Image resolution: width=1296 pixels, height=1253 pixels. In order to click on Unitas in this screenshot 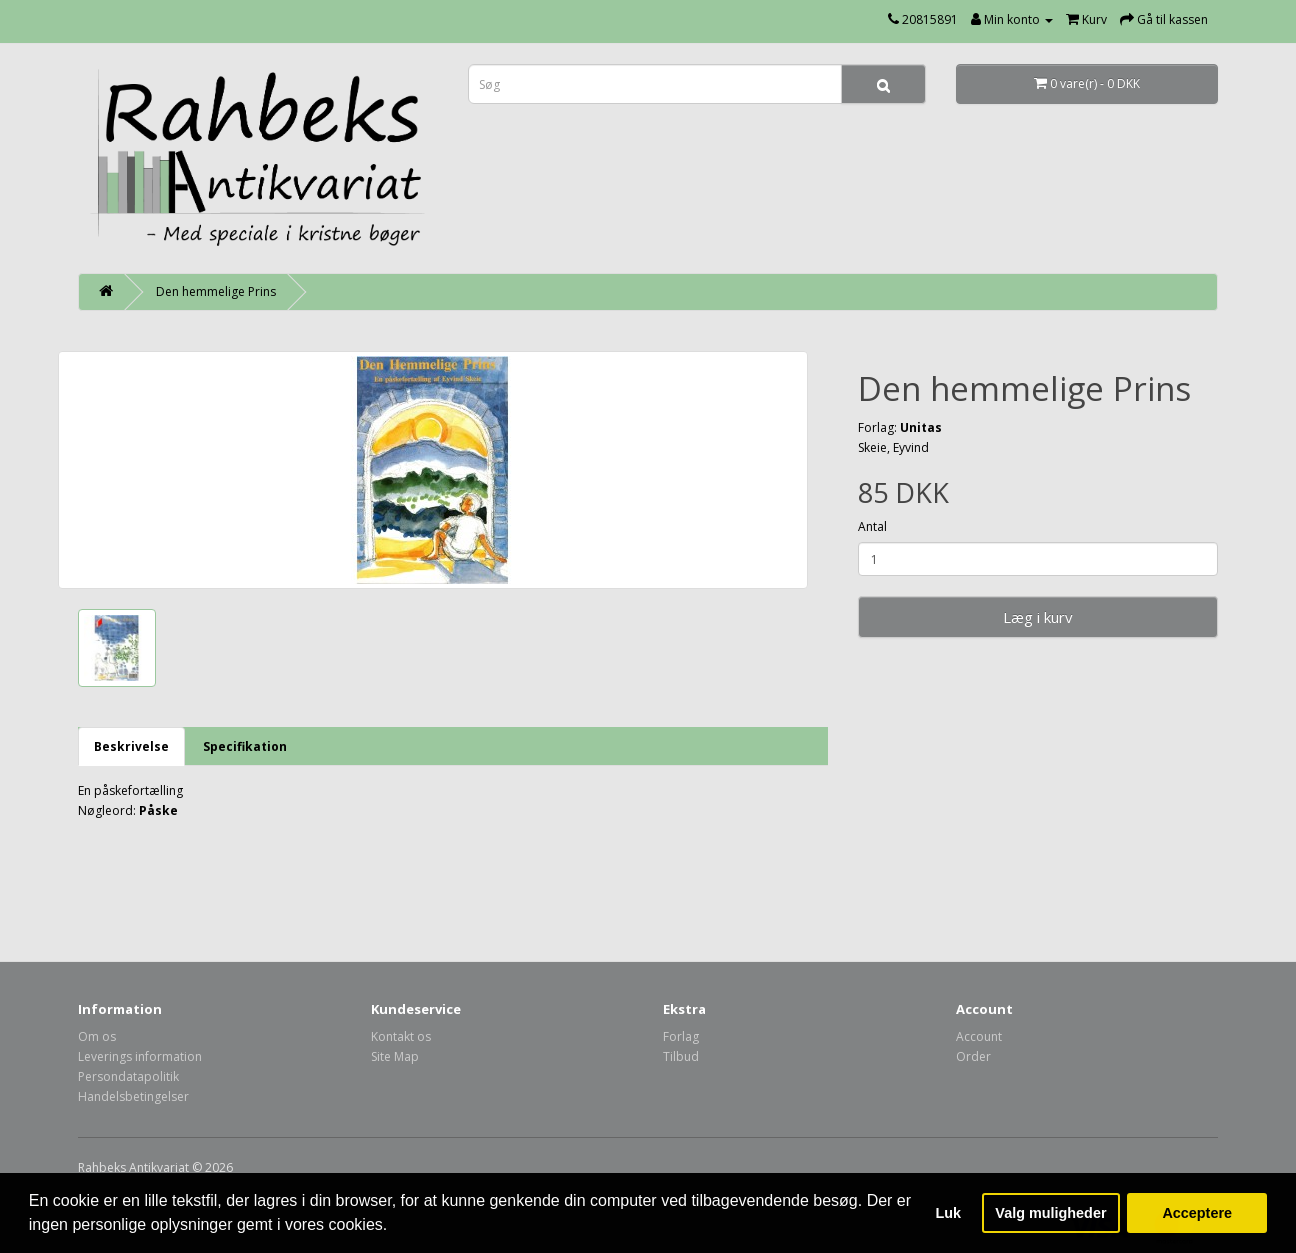, I will do `click(921, 427)`.